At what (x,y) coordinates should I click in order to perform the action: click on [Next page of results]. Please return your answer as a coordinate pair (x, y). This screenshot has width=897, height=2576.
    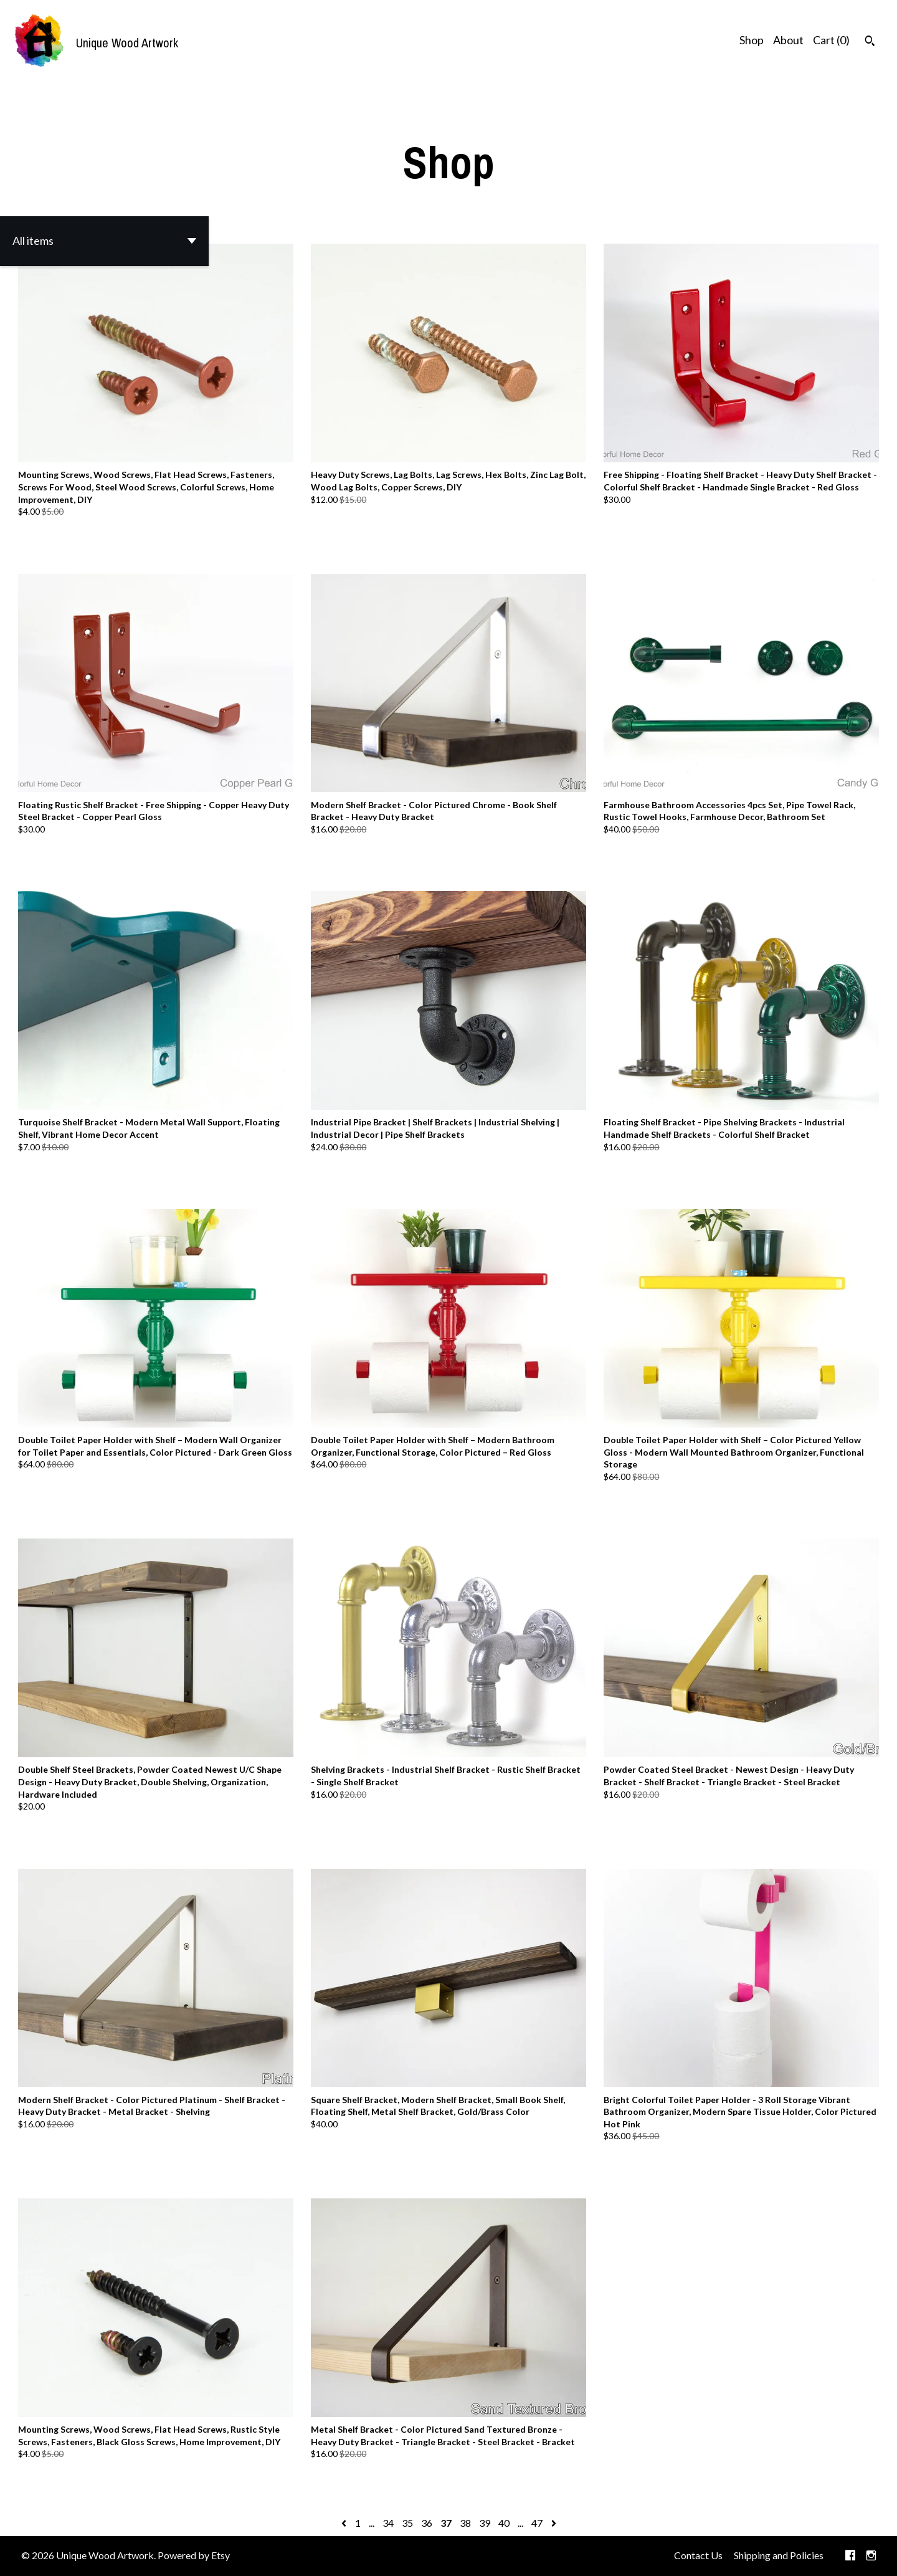
    Looking at the image, I should click on (554, 2523).